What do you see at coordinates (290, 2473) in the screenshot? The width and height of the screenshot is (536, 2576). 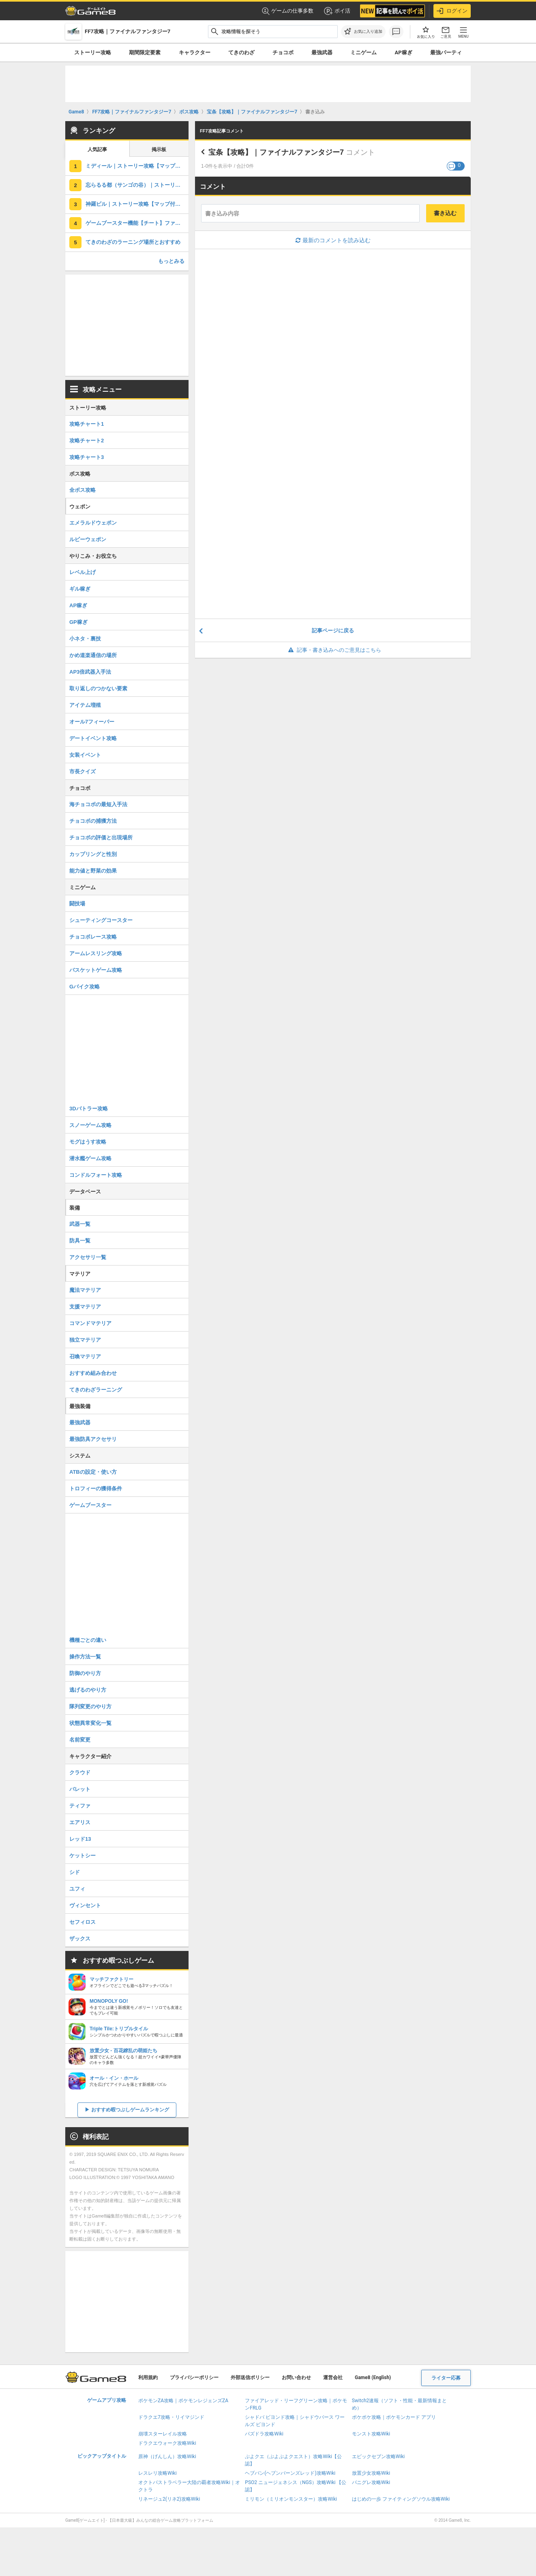 I see `ヘブバン(ヘブンバーンズレッド)攻略Wiki` at bounding box center [290, 2473].